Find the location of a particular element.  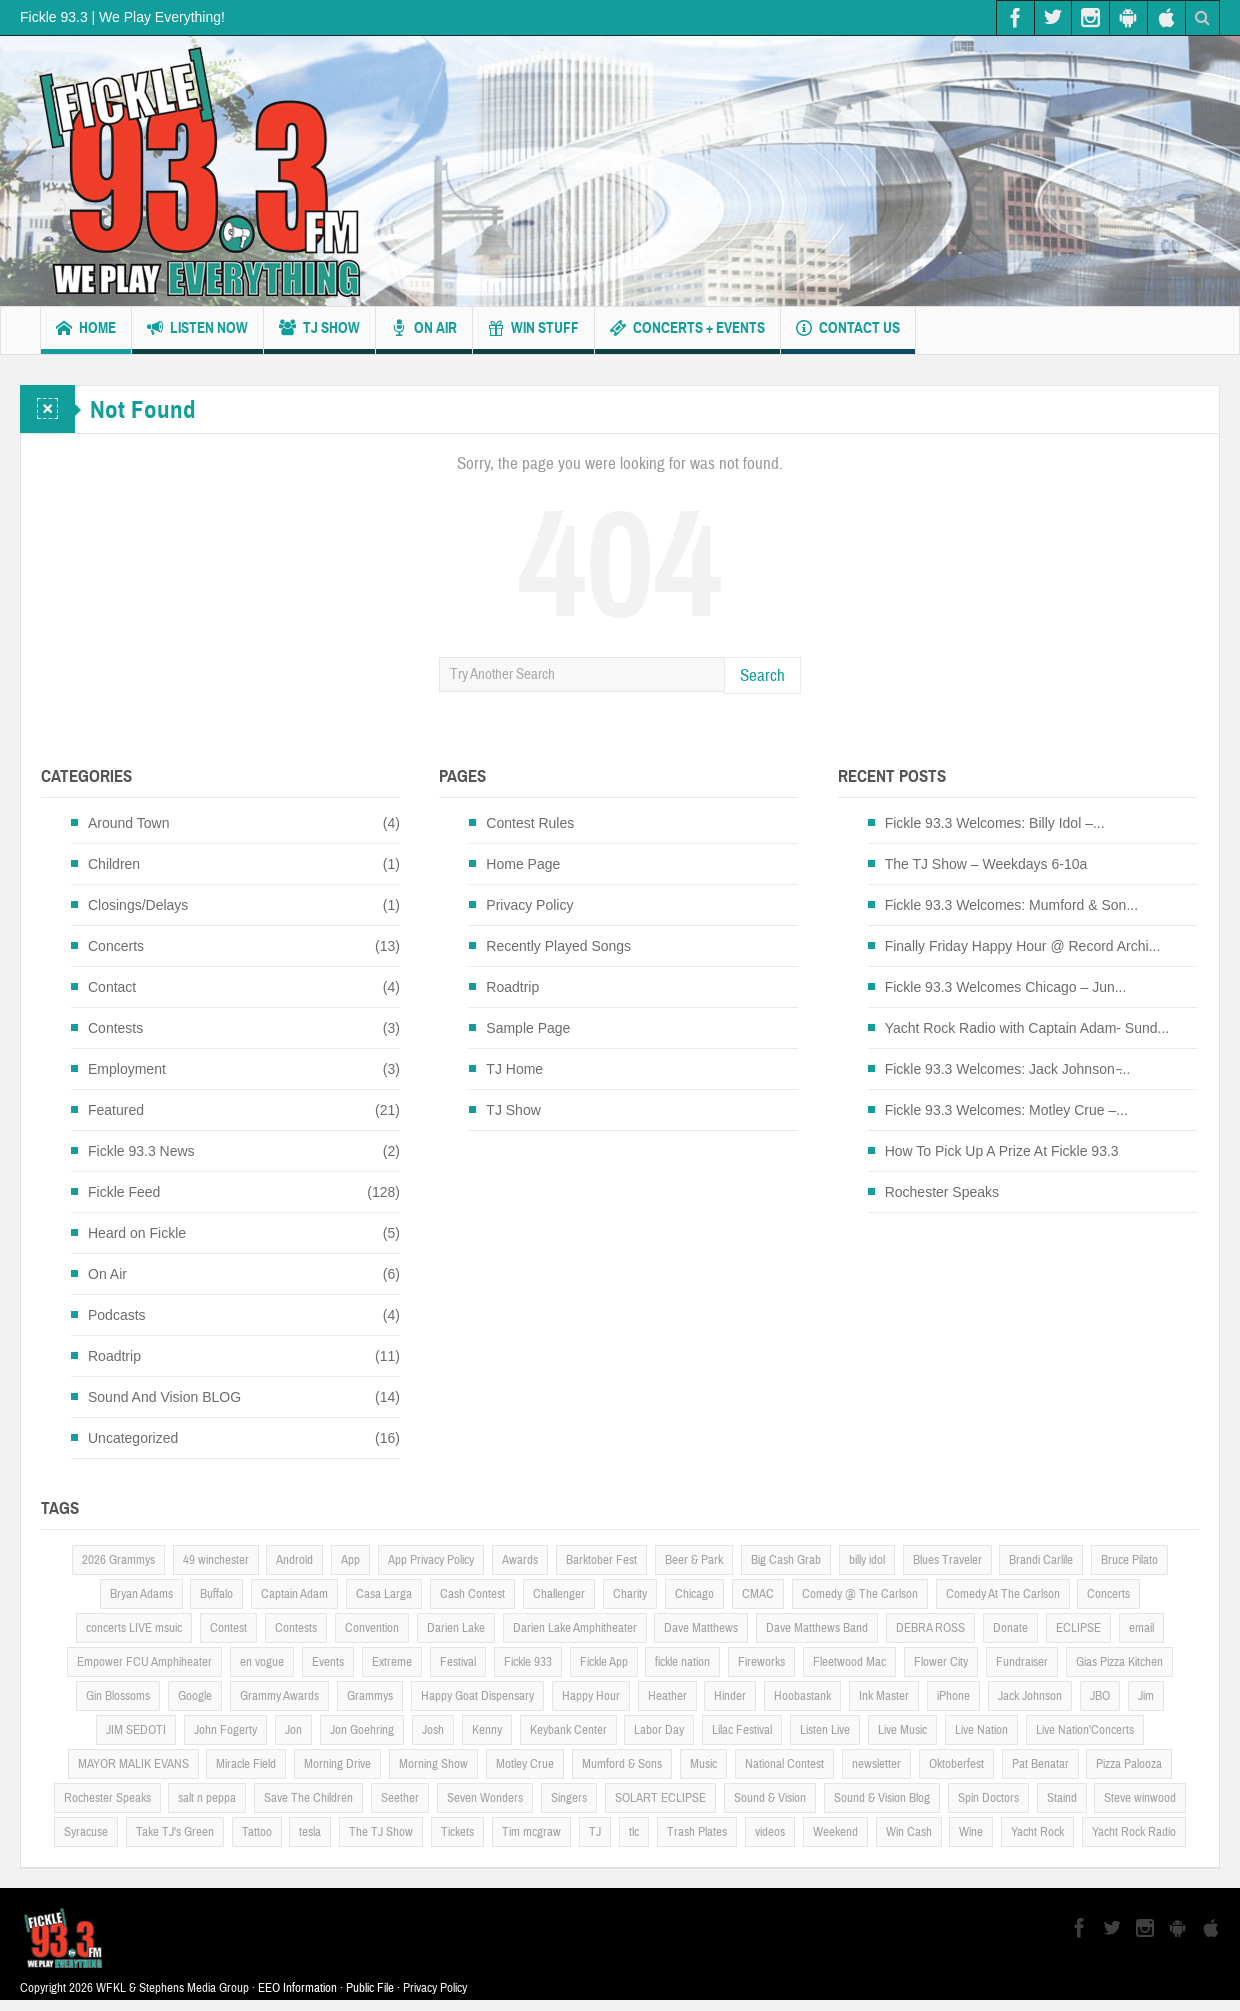

CMAC is located at coordinates (758, 1594).